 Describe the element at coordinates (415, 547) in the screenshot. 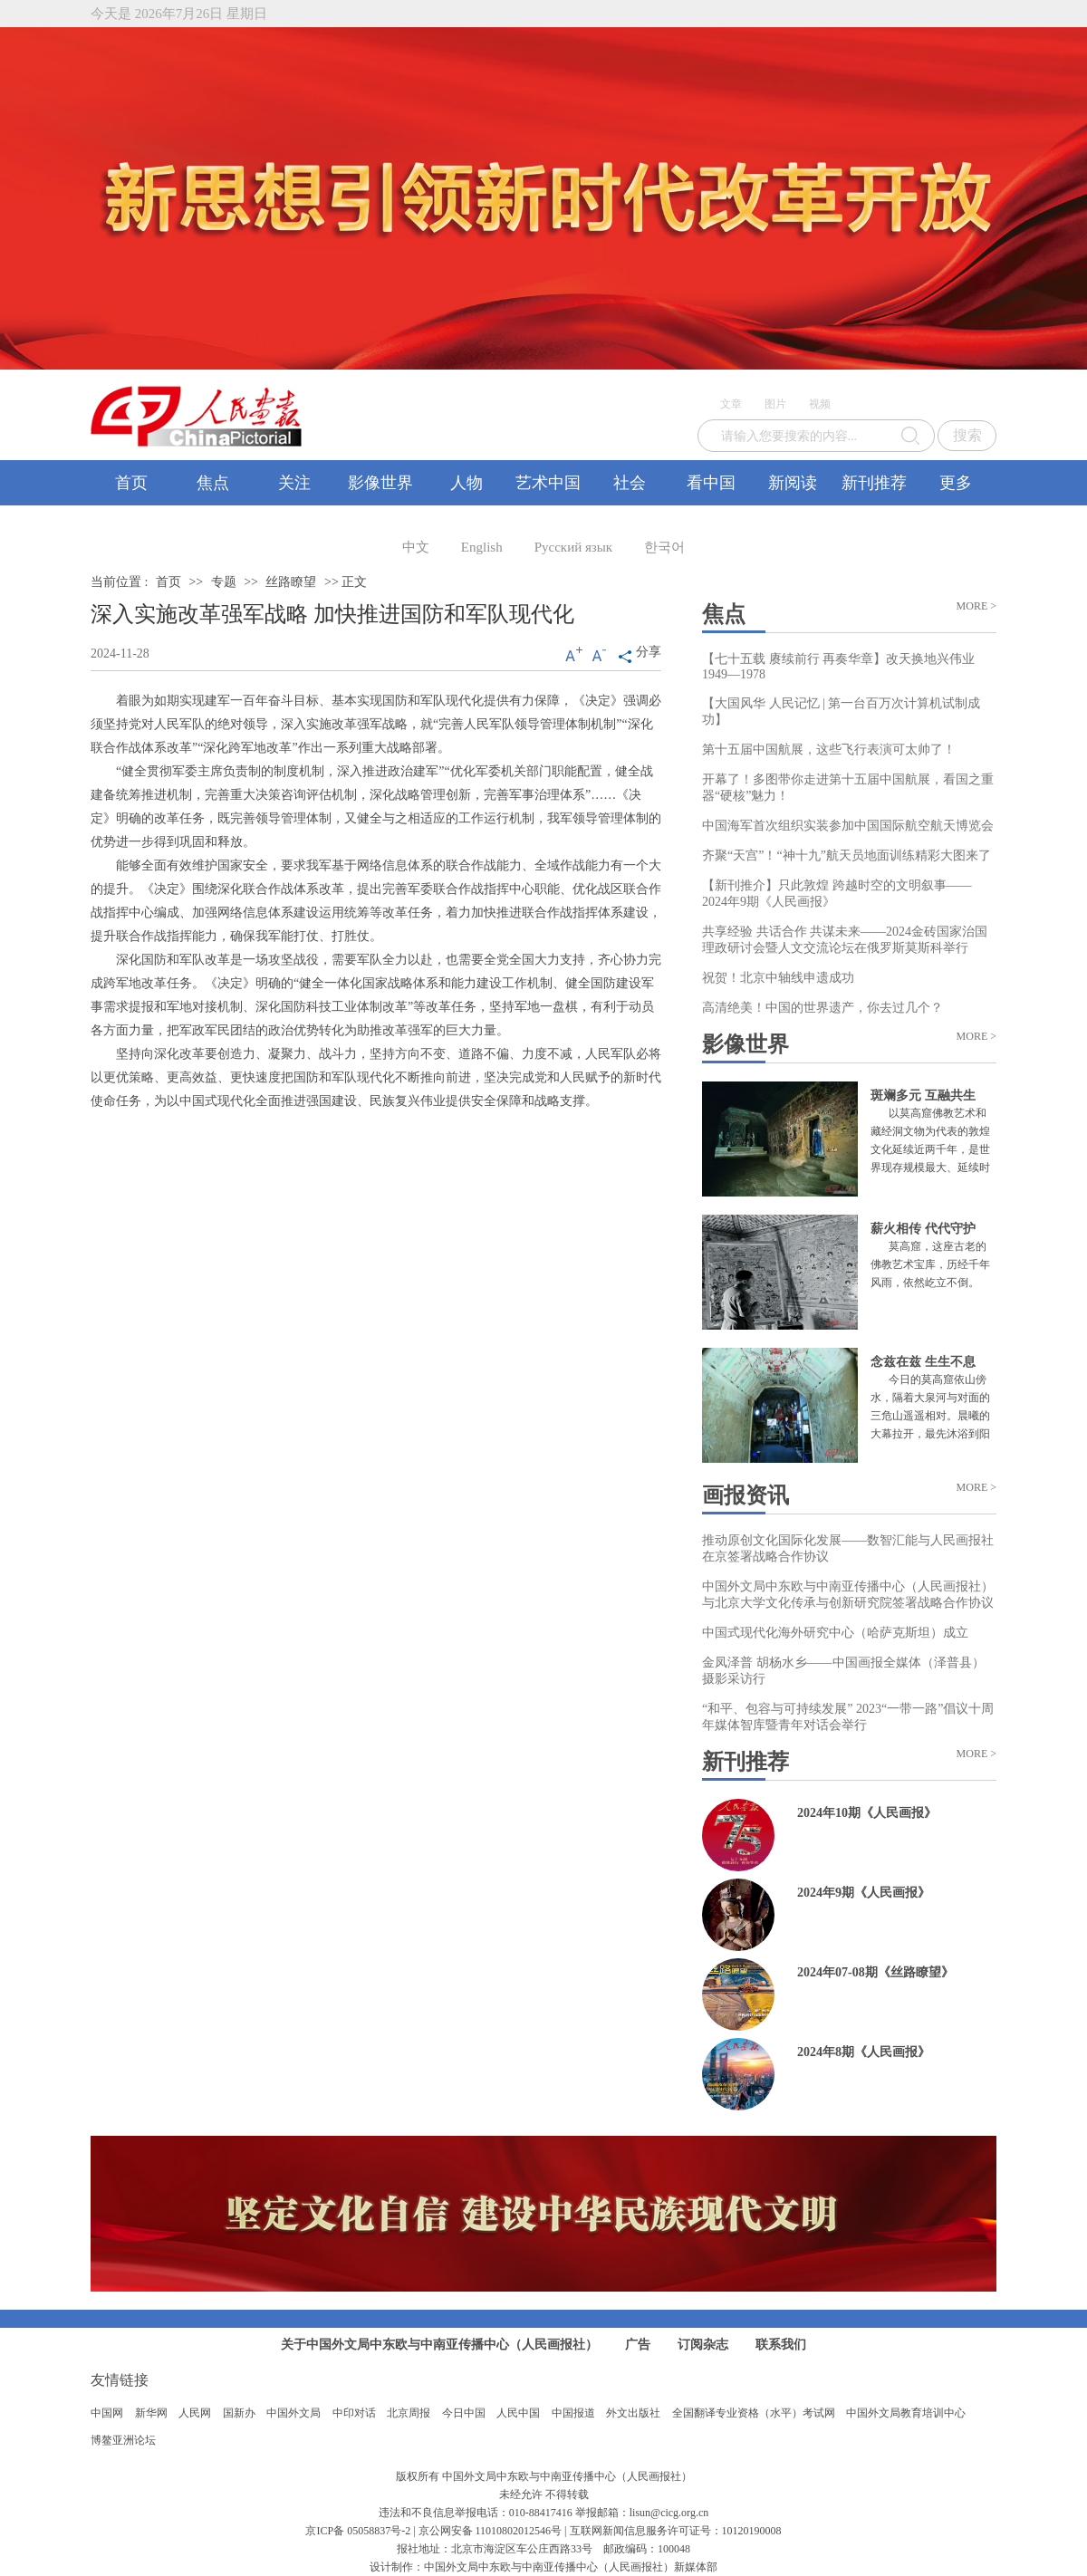

I see `中文` at that location.